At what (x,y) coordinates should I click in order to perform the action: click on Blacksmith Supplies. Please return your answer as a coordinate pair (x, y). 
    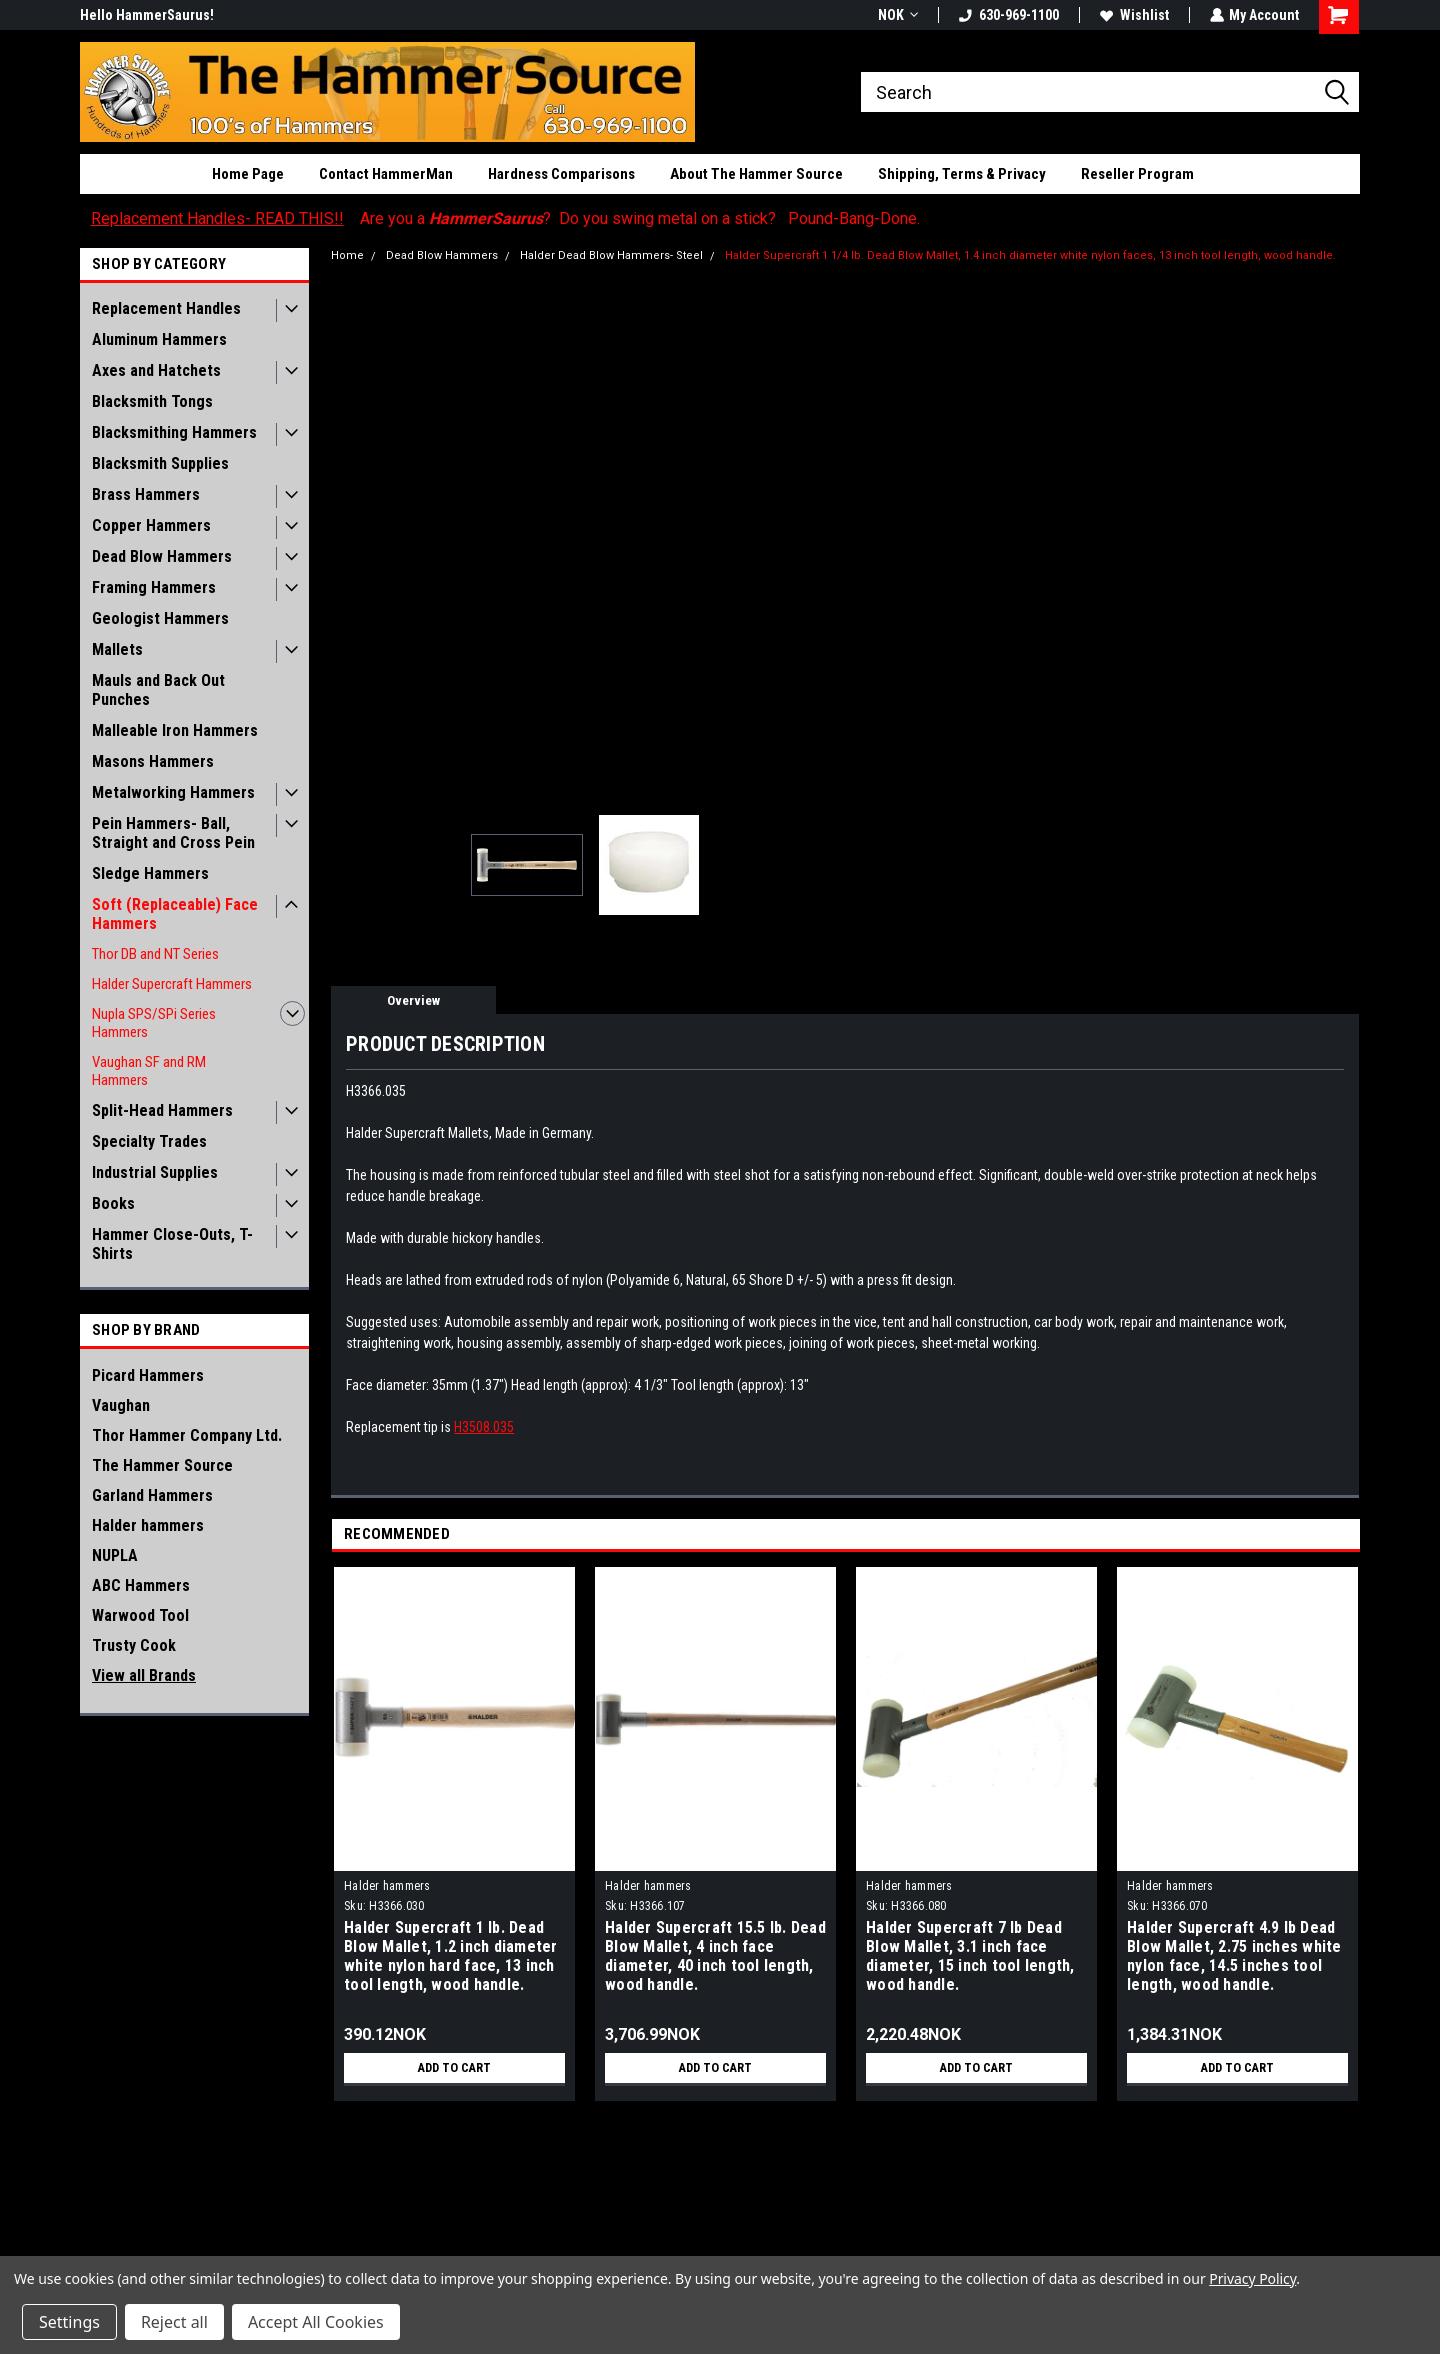
    Looking at the image, I should click on (160, 463).